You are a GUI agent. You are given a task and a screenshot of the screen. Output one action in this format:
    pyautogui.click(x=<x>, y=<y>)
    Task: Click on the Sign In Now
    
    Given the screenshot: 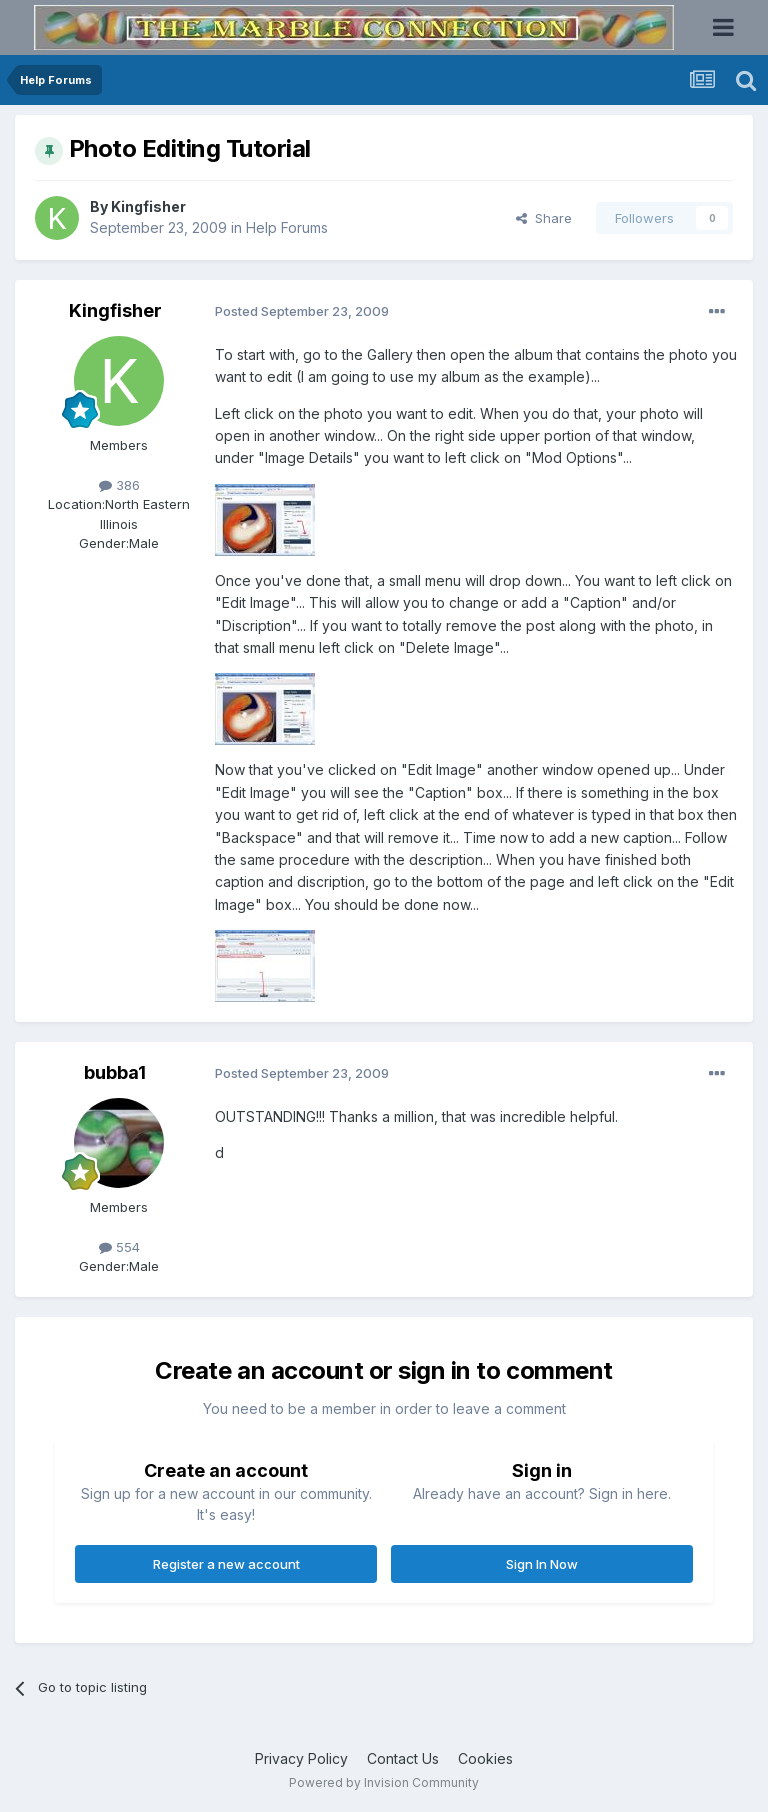 What is the action you would take?
    pyautogui.click(x=542, y=1564)
    